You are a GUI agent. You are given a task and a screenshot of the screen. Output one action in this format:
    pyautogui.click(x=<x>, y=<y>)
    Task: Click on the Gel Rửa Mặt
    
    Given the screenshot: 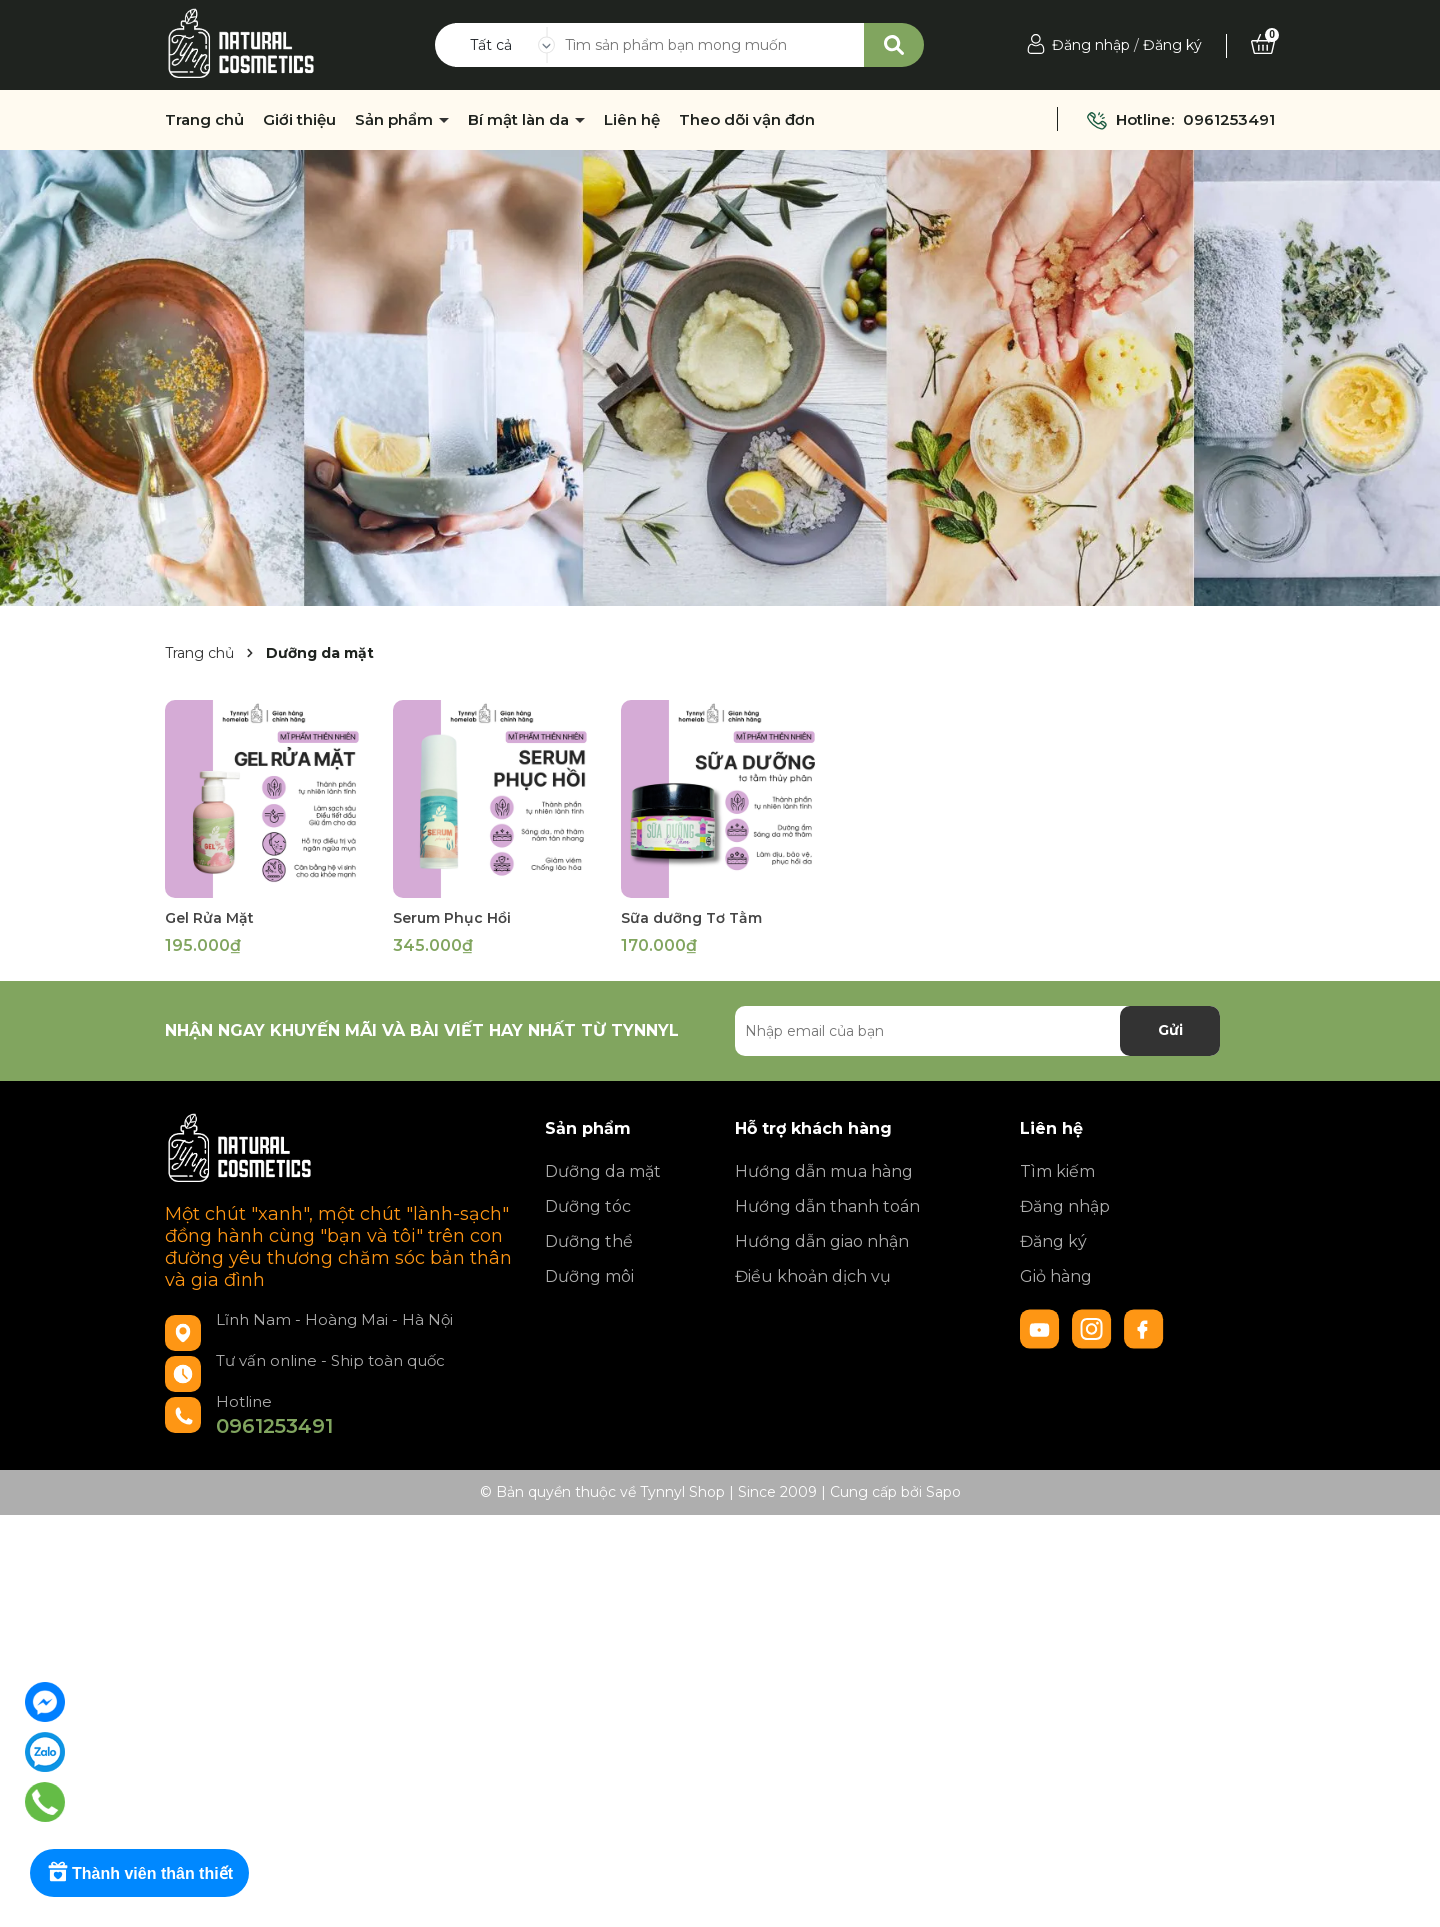 What is the action you would take?
    pyautogui.click(x=209, y=918)
    